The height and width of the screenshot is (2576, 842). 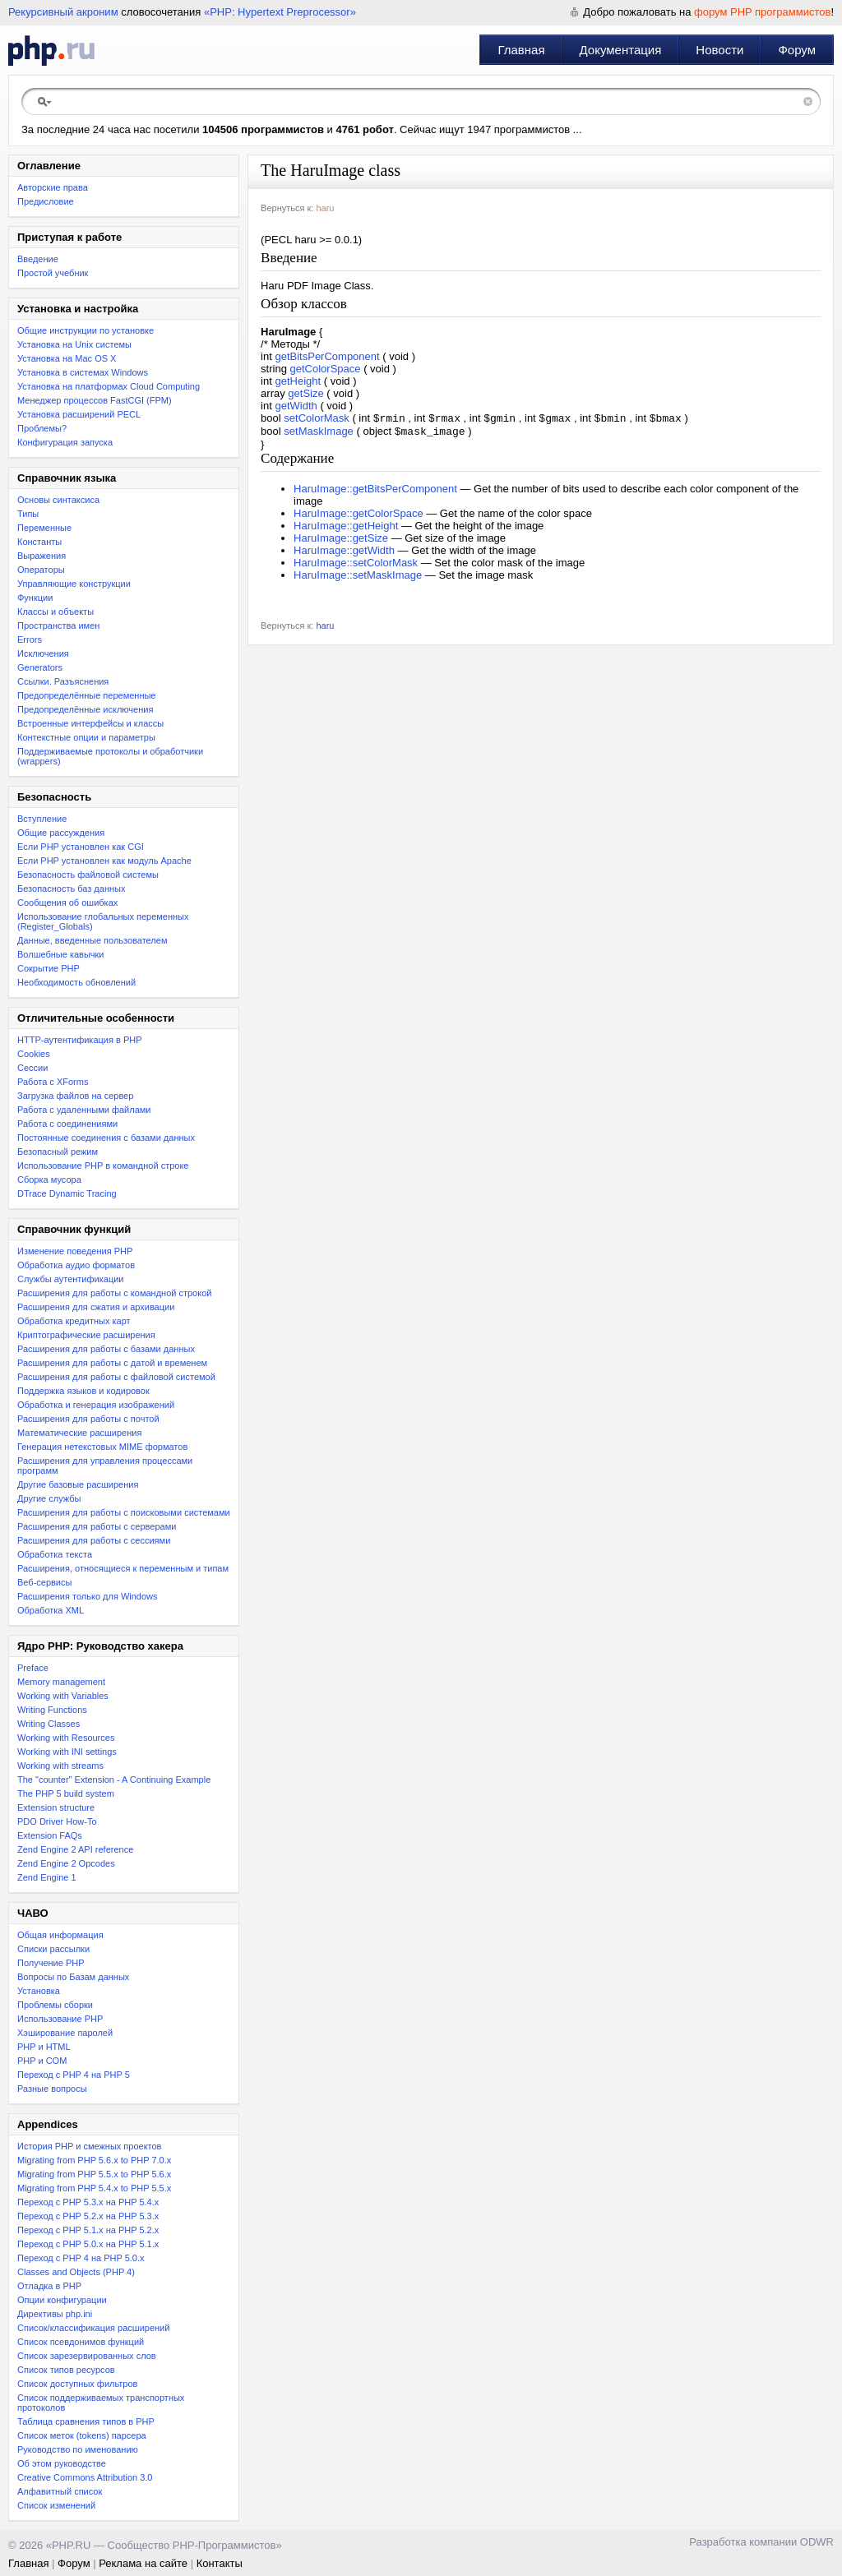 What do you see at coordinates (56, 2505) in the screenshot?
I see `Список изменений` at bounding box center [56, 2505].